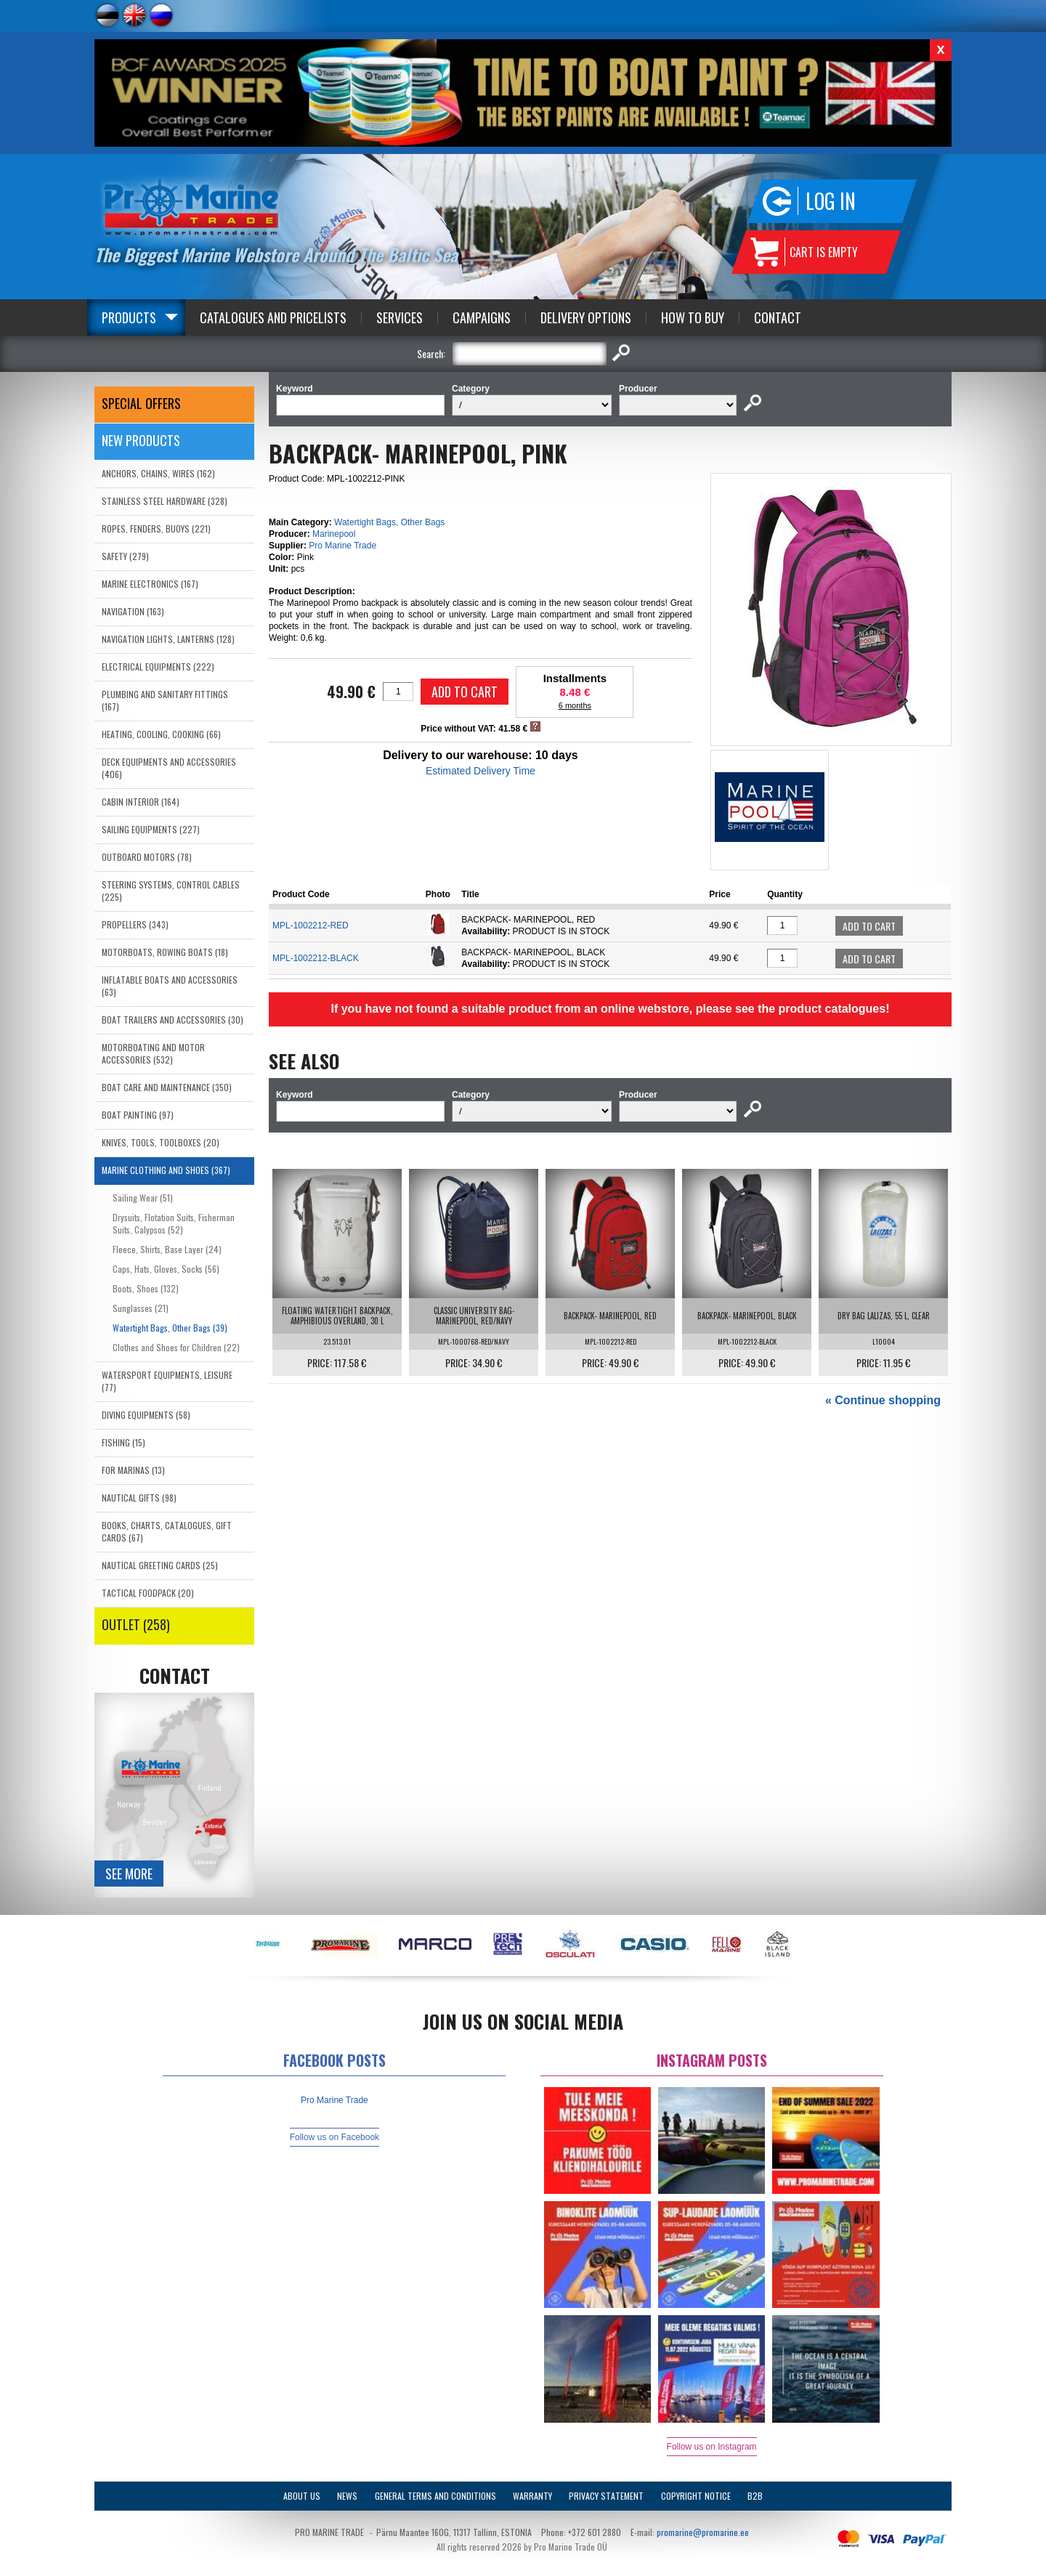  What do you see at coordinates (831, 201) in the screenshot?
I see `Log in` at bounding box center [831, 201].